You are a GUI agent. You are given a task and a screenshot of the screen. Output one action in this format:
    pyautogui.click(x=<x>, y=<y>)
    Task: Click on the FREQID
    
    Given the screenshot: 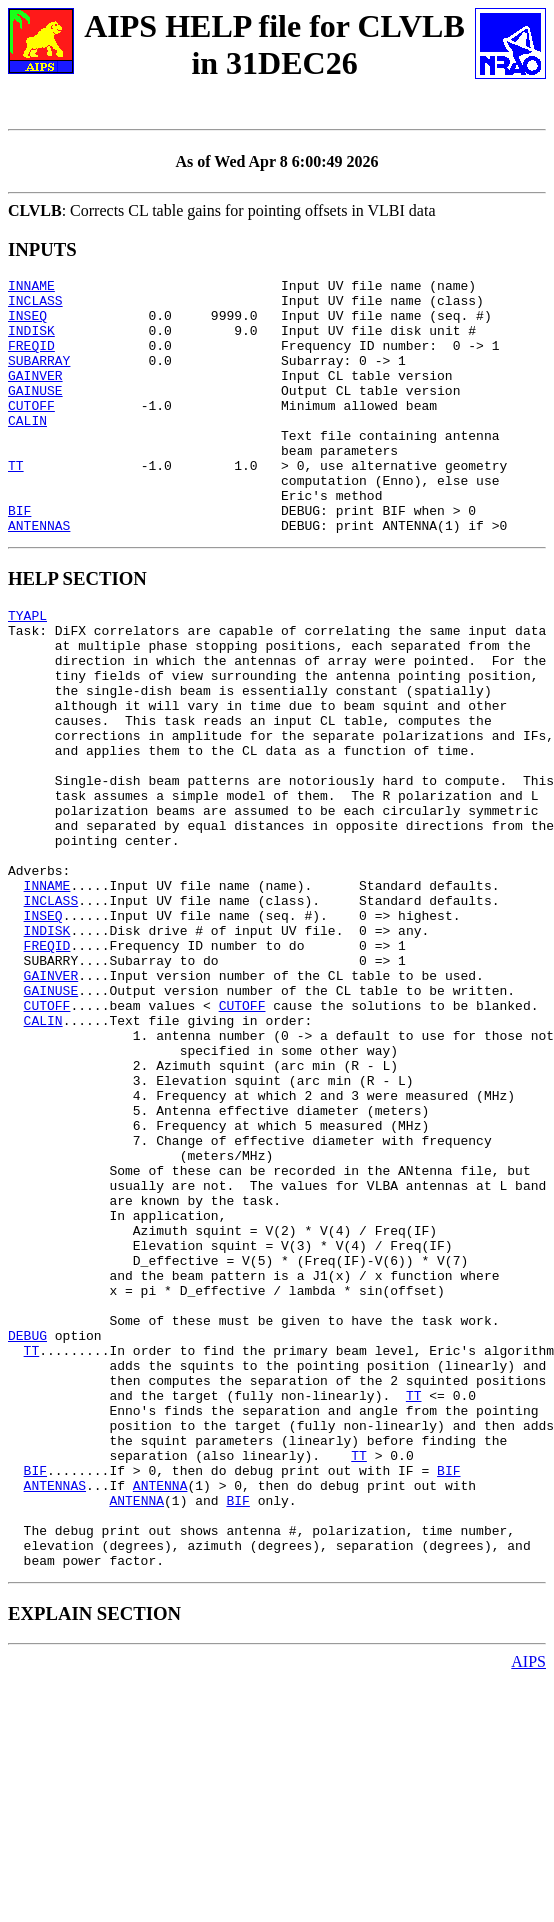 What is the action you would take?
    pyautogui.click(x=31, y=360)
    